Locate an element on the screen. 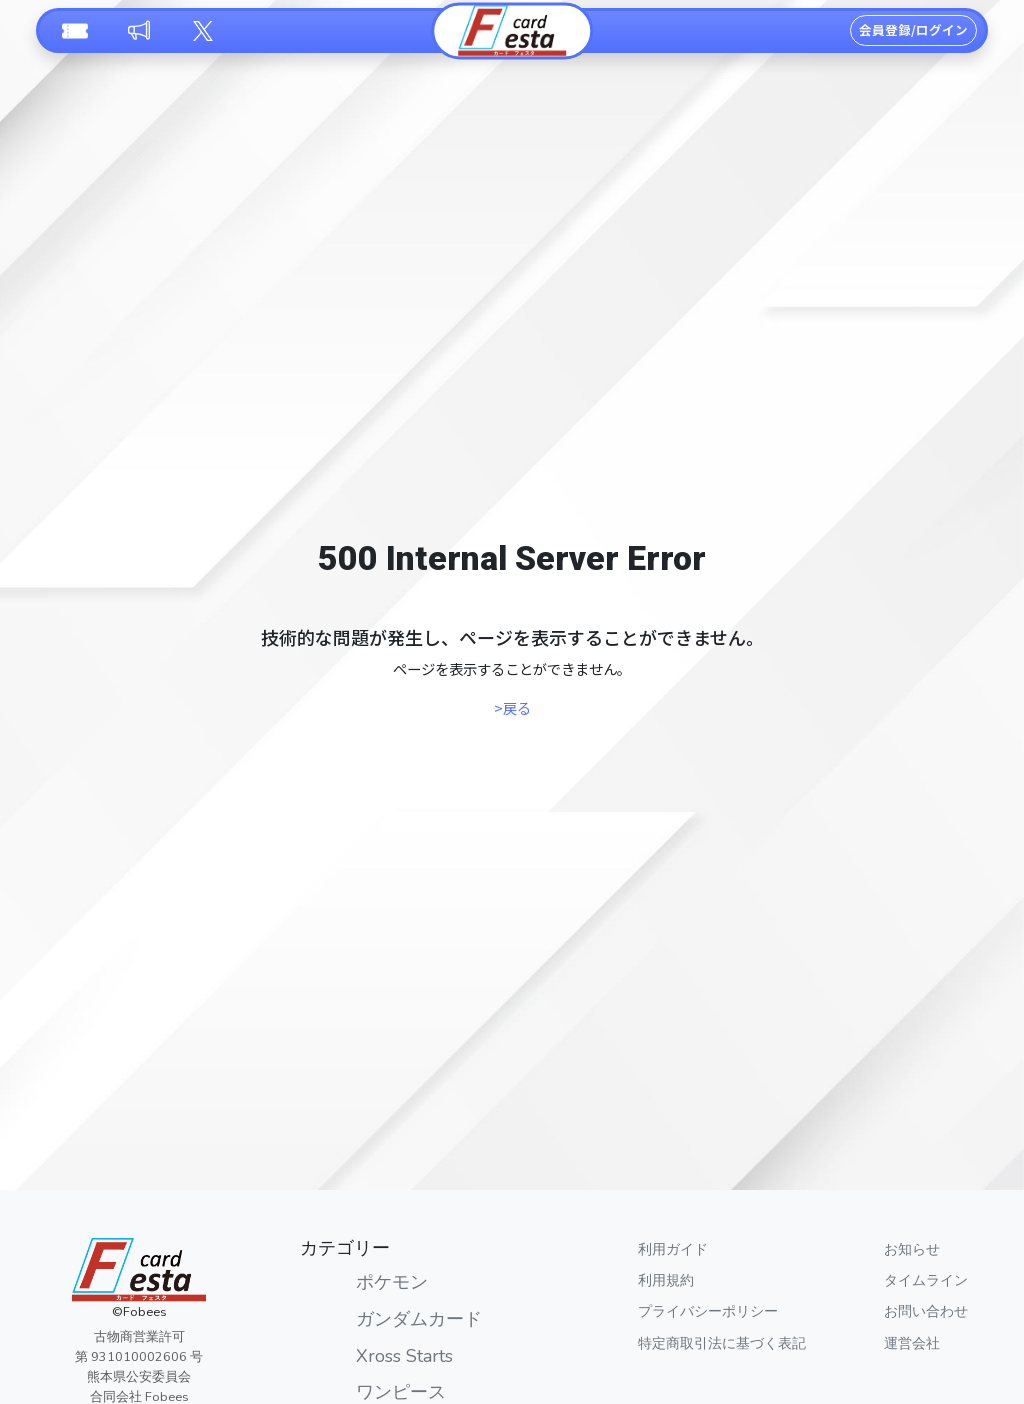 The width and height of the screenshot is (1024, 1404). お問い合わせ is located at coordinates (926, 1311).